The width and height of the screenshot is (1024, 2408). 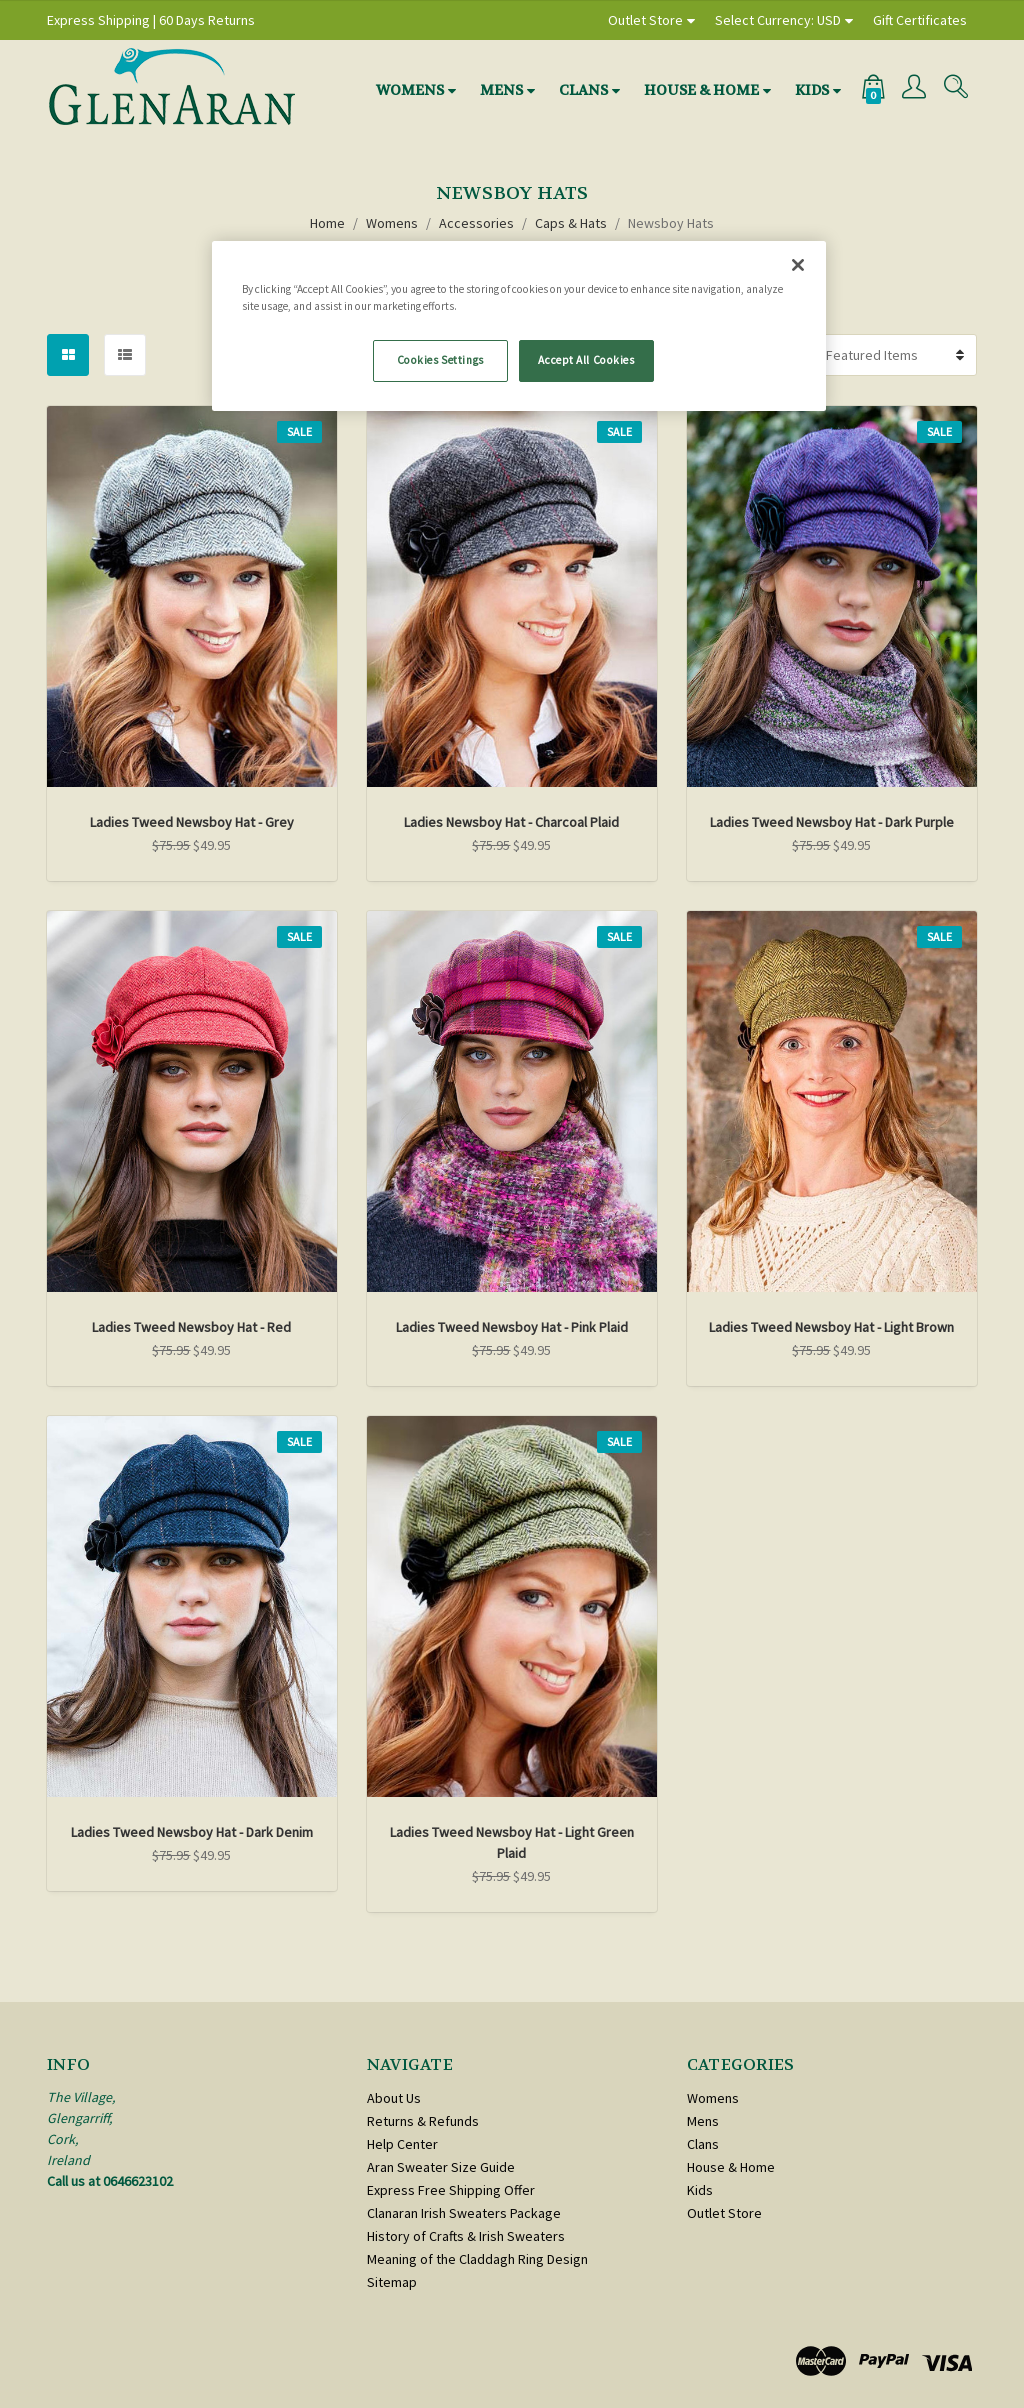 I want to click on Accept All Cookies, so click(x=586, y=360).